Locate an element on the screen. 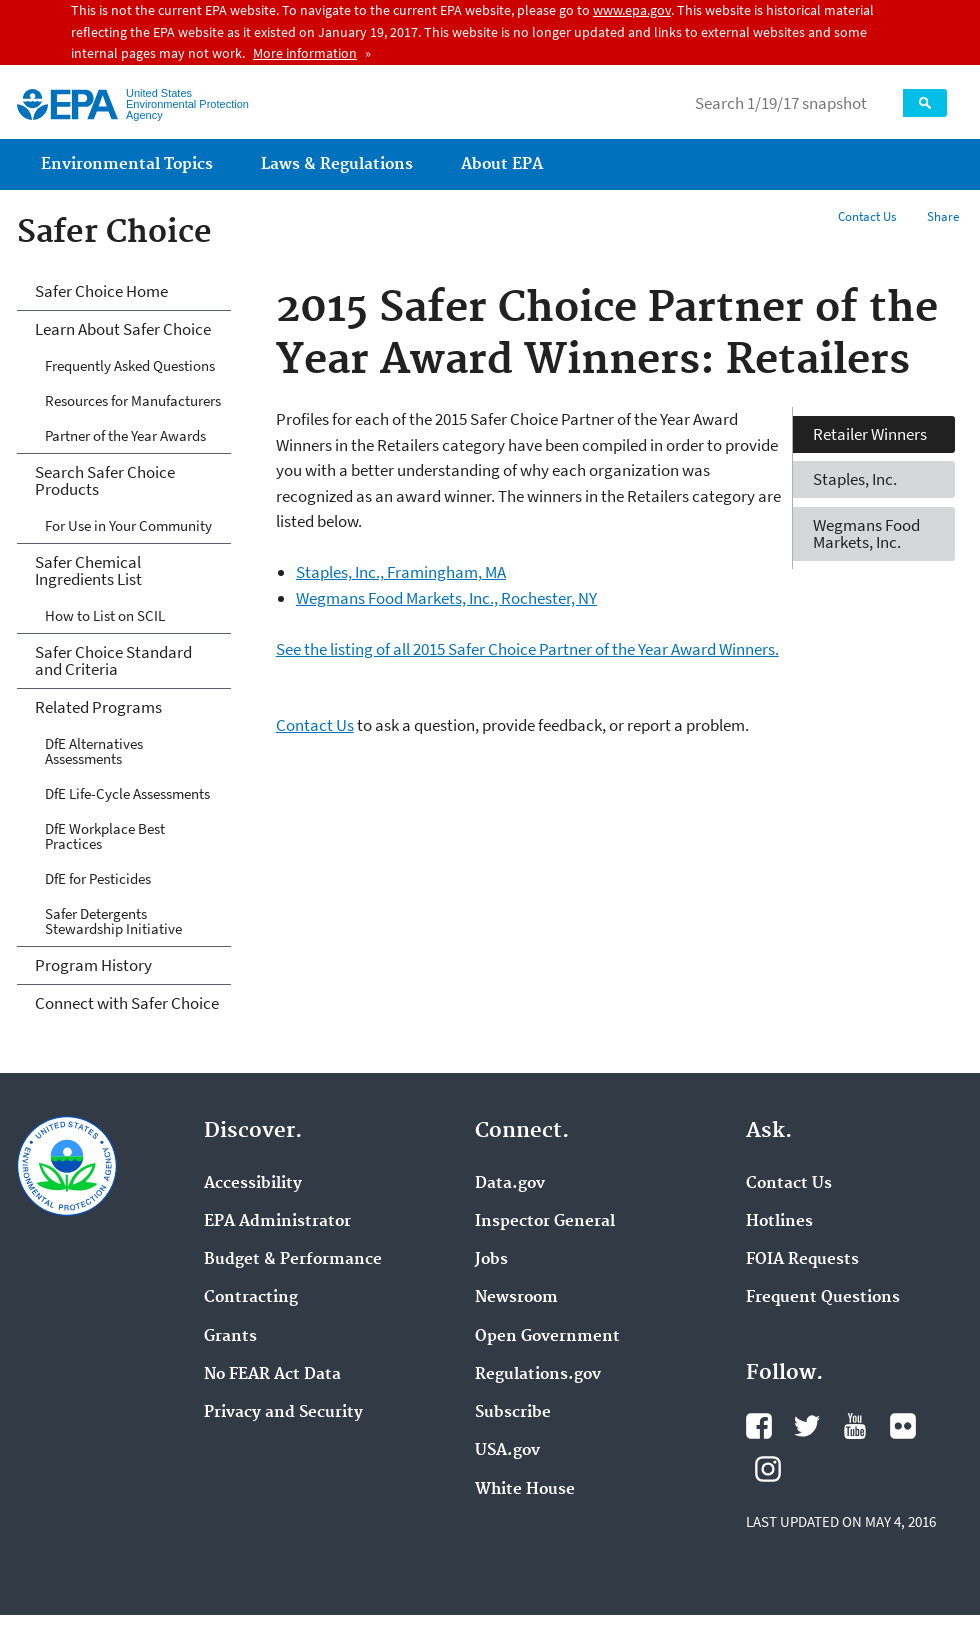 This screenshot has height=1647, width=980. DfE Alternatives Assessments is located at coordinates (94, 751).